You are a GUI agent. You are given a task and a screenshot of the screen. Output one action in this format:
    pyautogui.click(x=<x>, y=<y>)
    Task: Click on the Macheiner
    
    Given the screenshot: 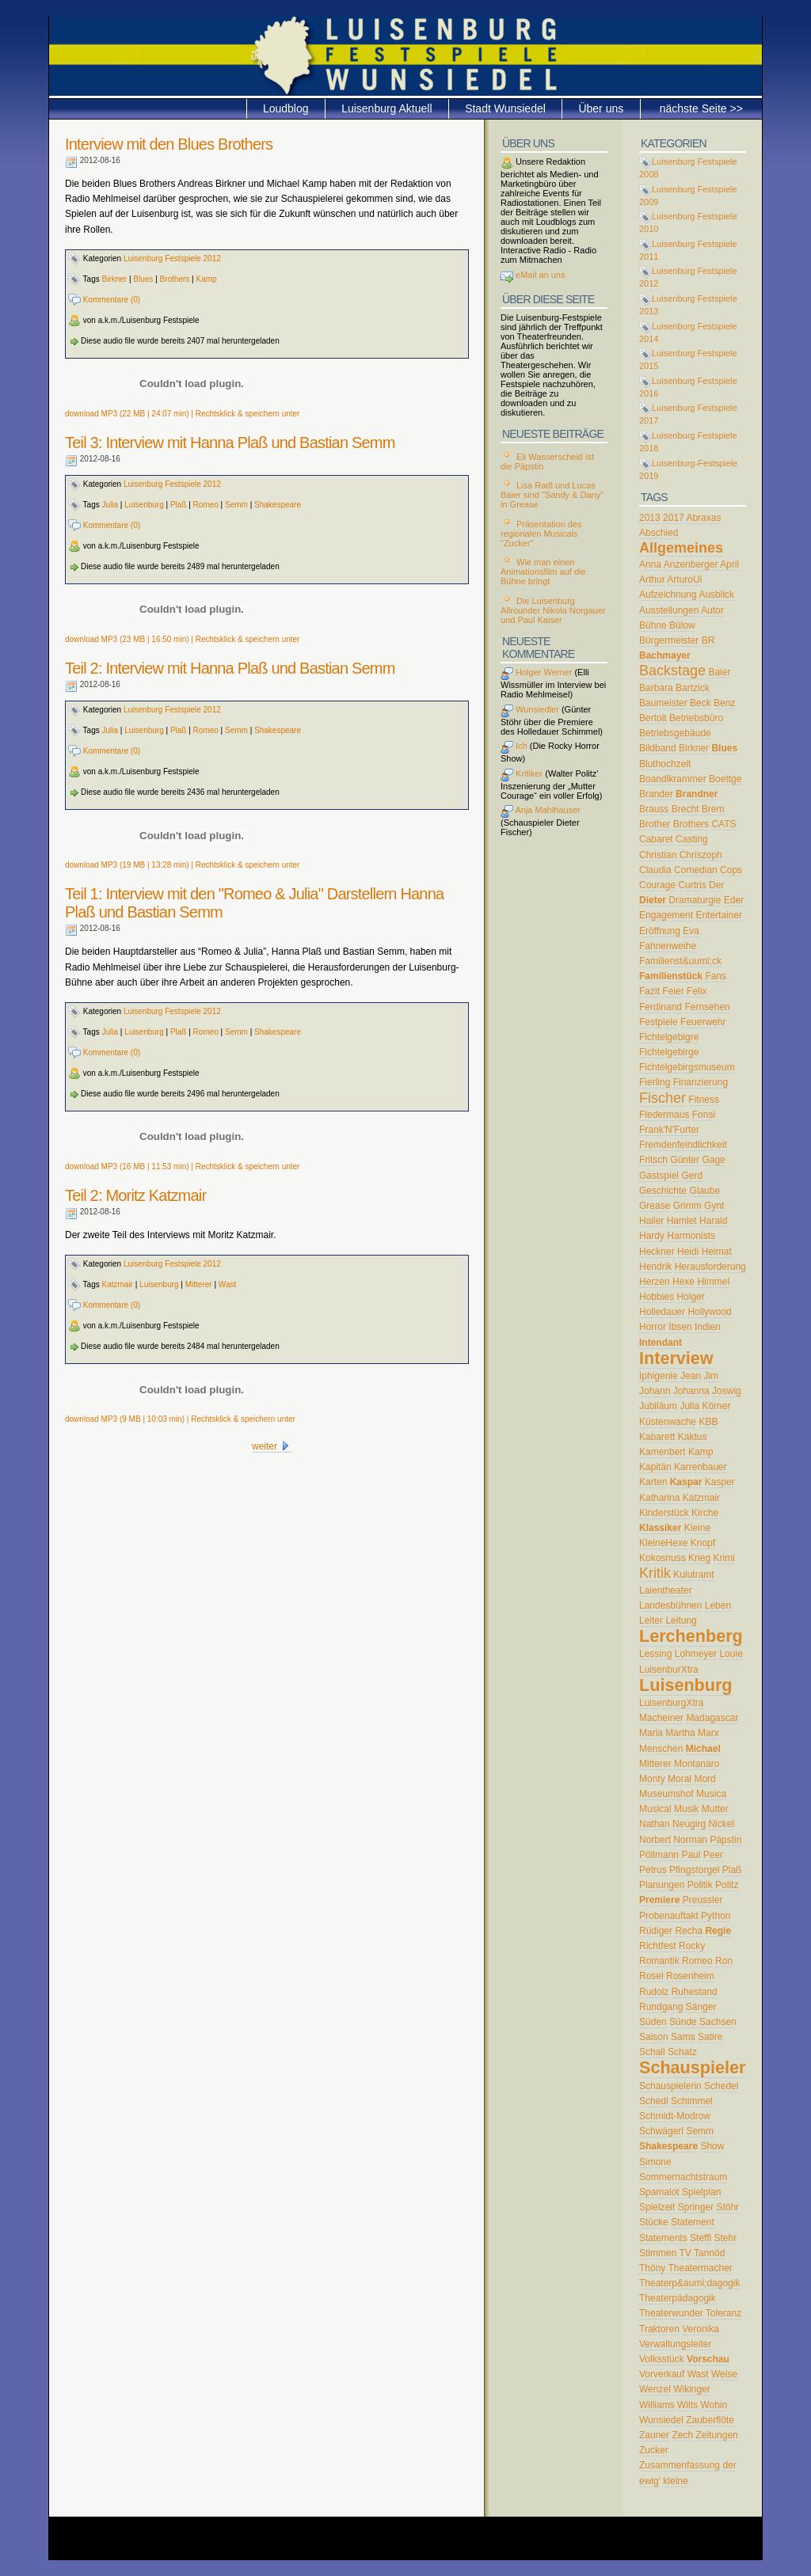 What is the action you would take?
    pyautogui.click(x=661, y=1717)
    